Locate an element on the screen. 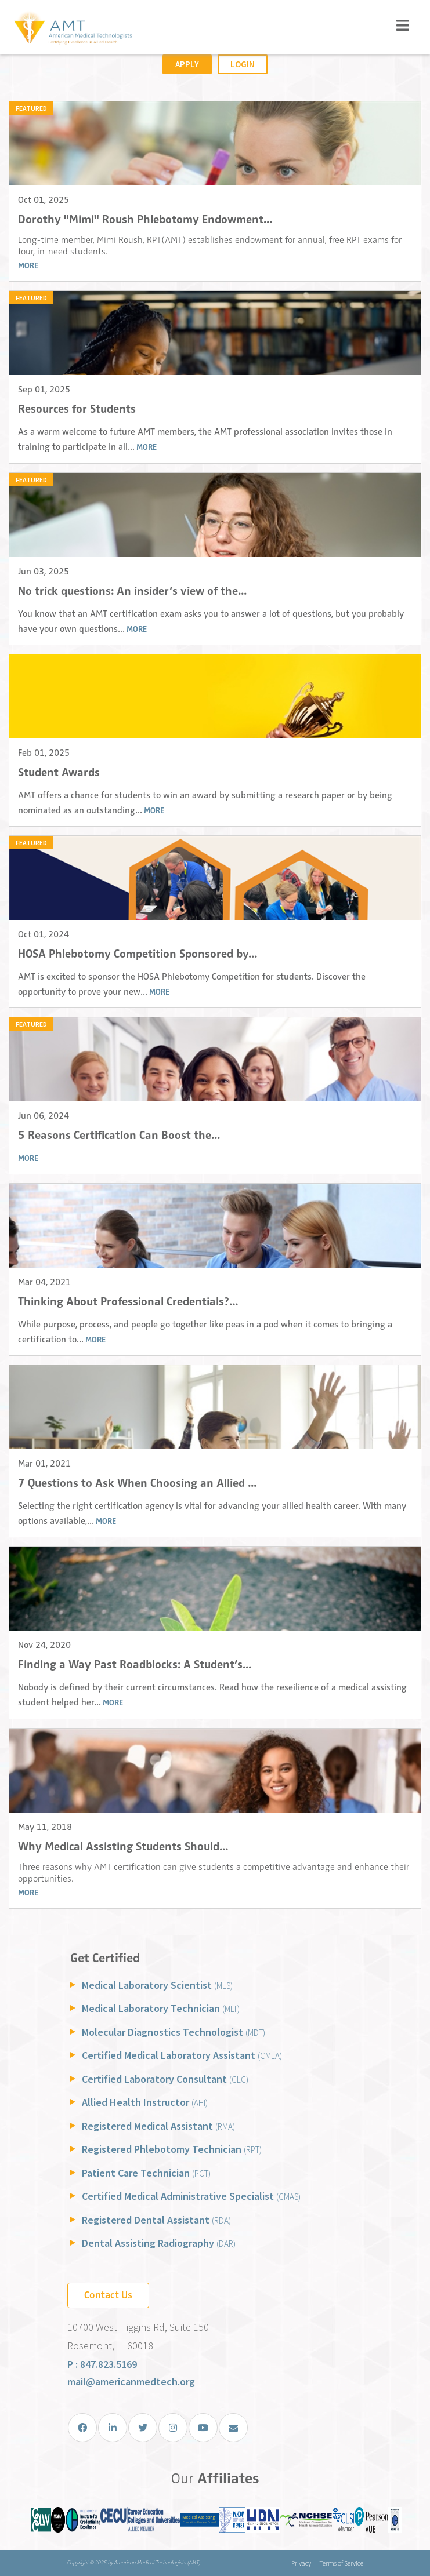 The image size is (430, 2576). Dental Assisting Radiography is located at coordinates (159, 2243).